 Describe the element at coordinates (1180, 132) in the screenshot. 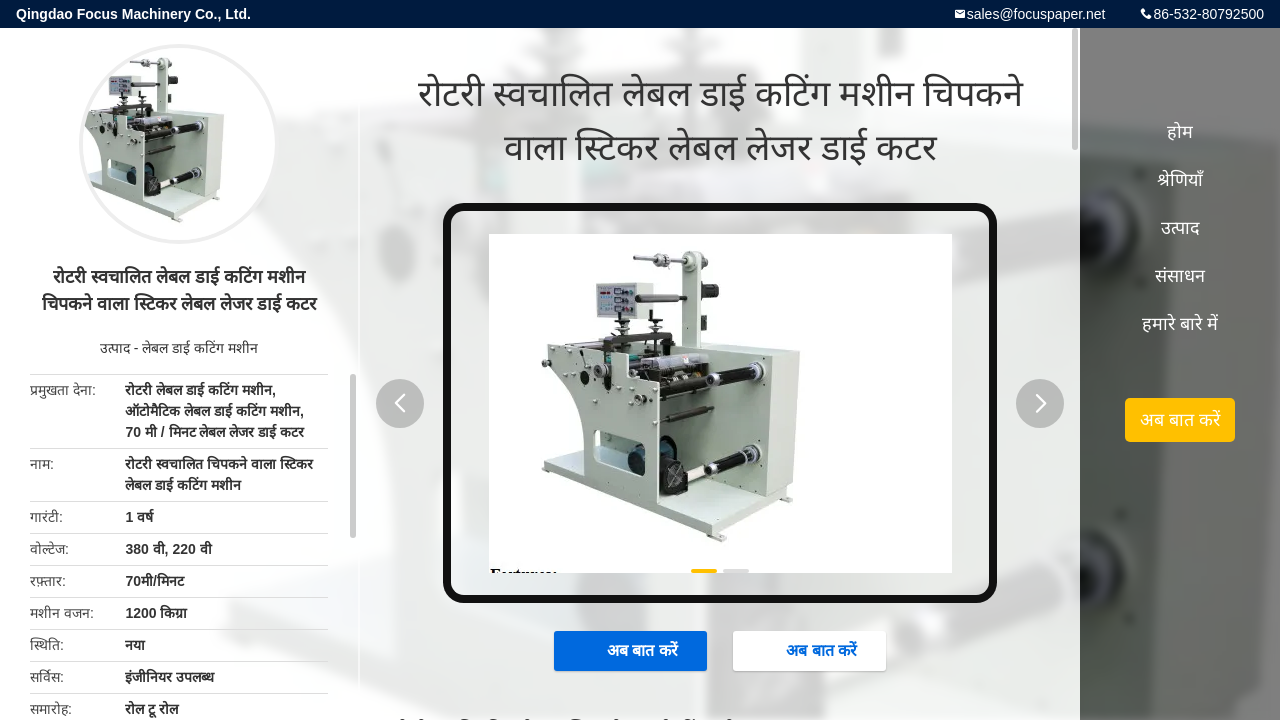

I see `होम` at that location.